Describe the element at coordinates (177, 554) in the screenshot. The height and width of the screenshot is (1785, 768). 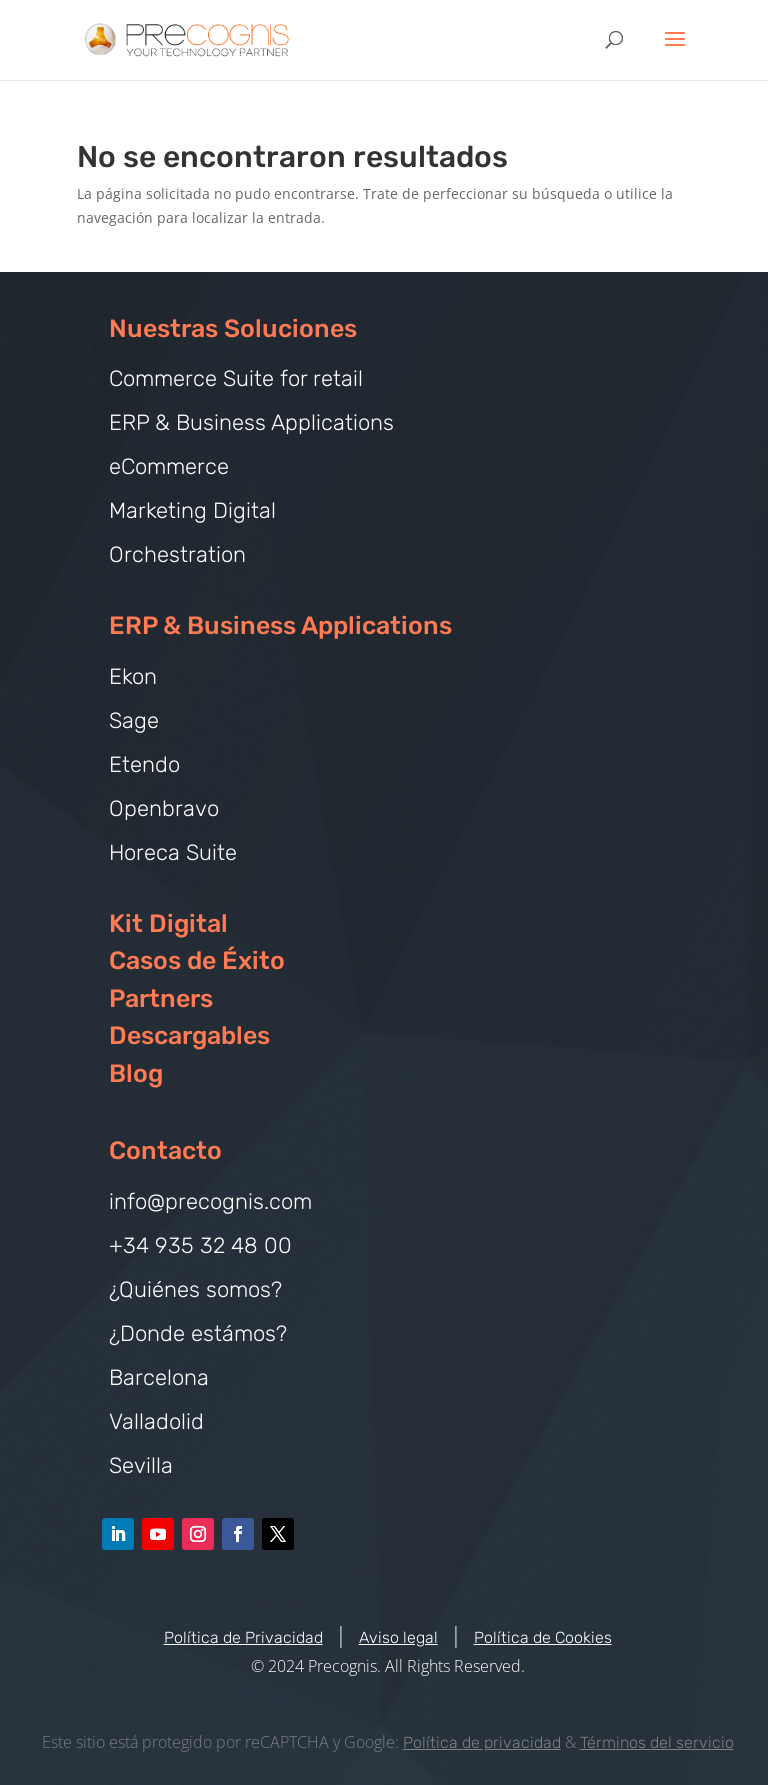
I see `Orchestration` at that location.